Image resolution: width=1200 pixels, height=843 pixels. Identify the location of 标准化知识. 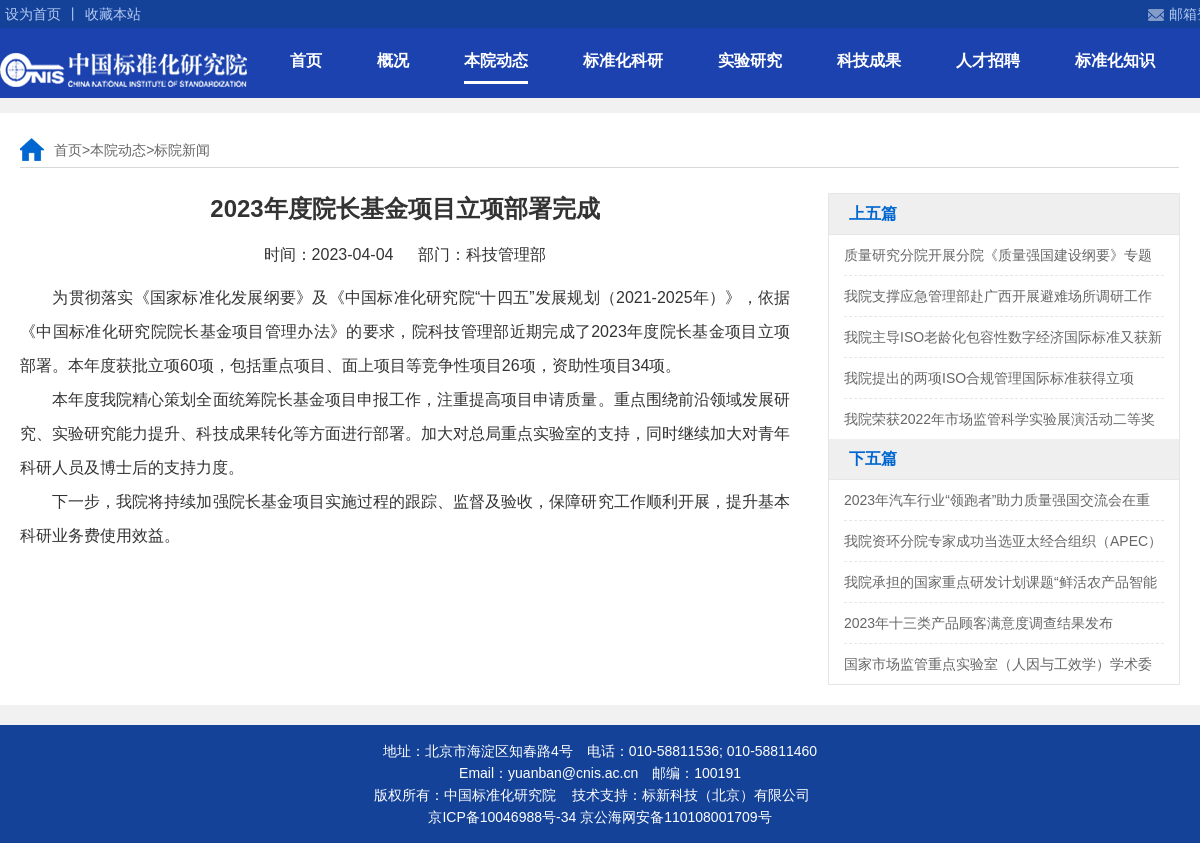
(1115, 60).